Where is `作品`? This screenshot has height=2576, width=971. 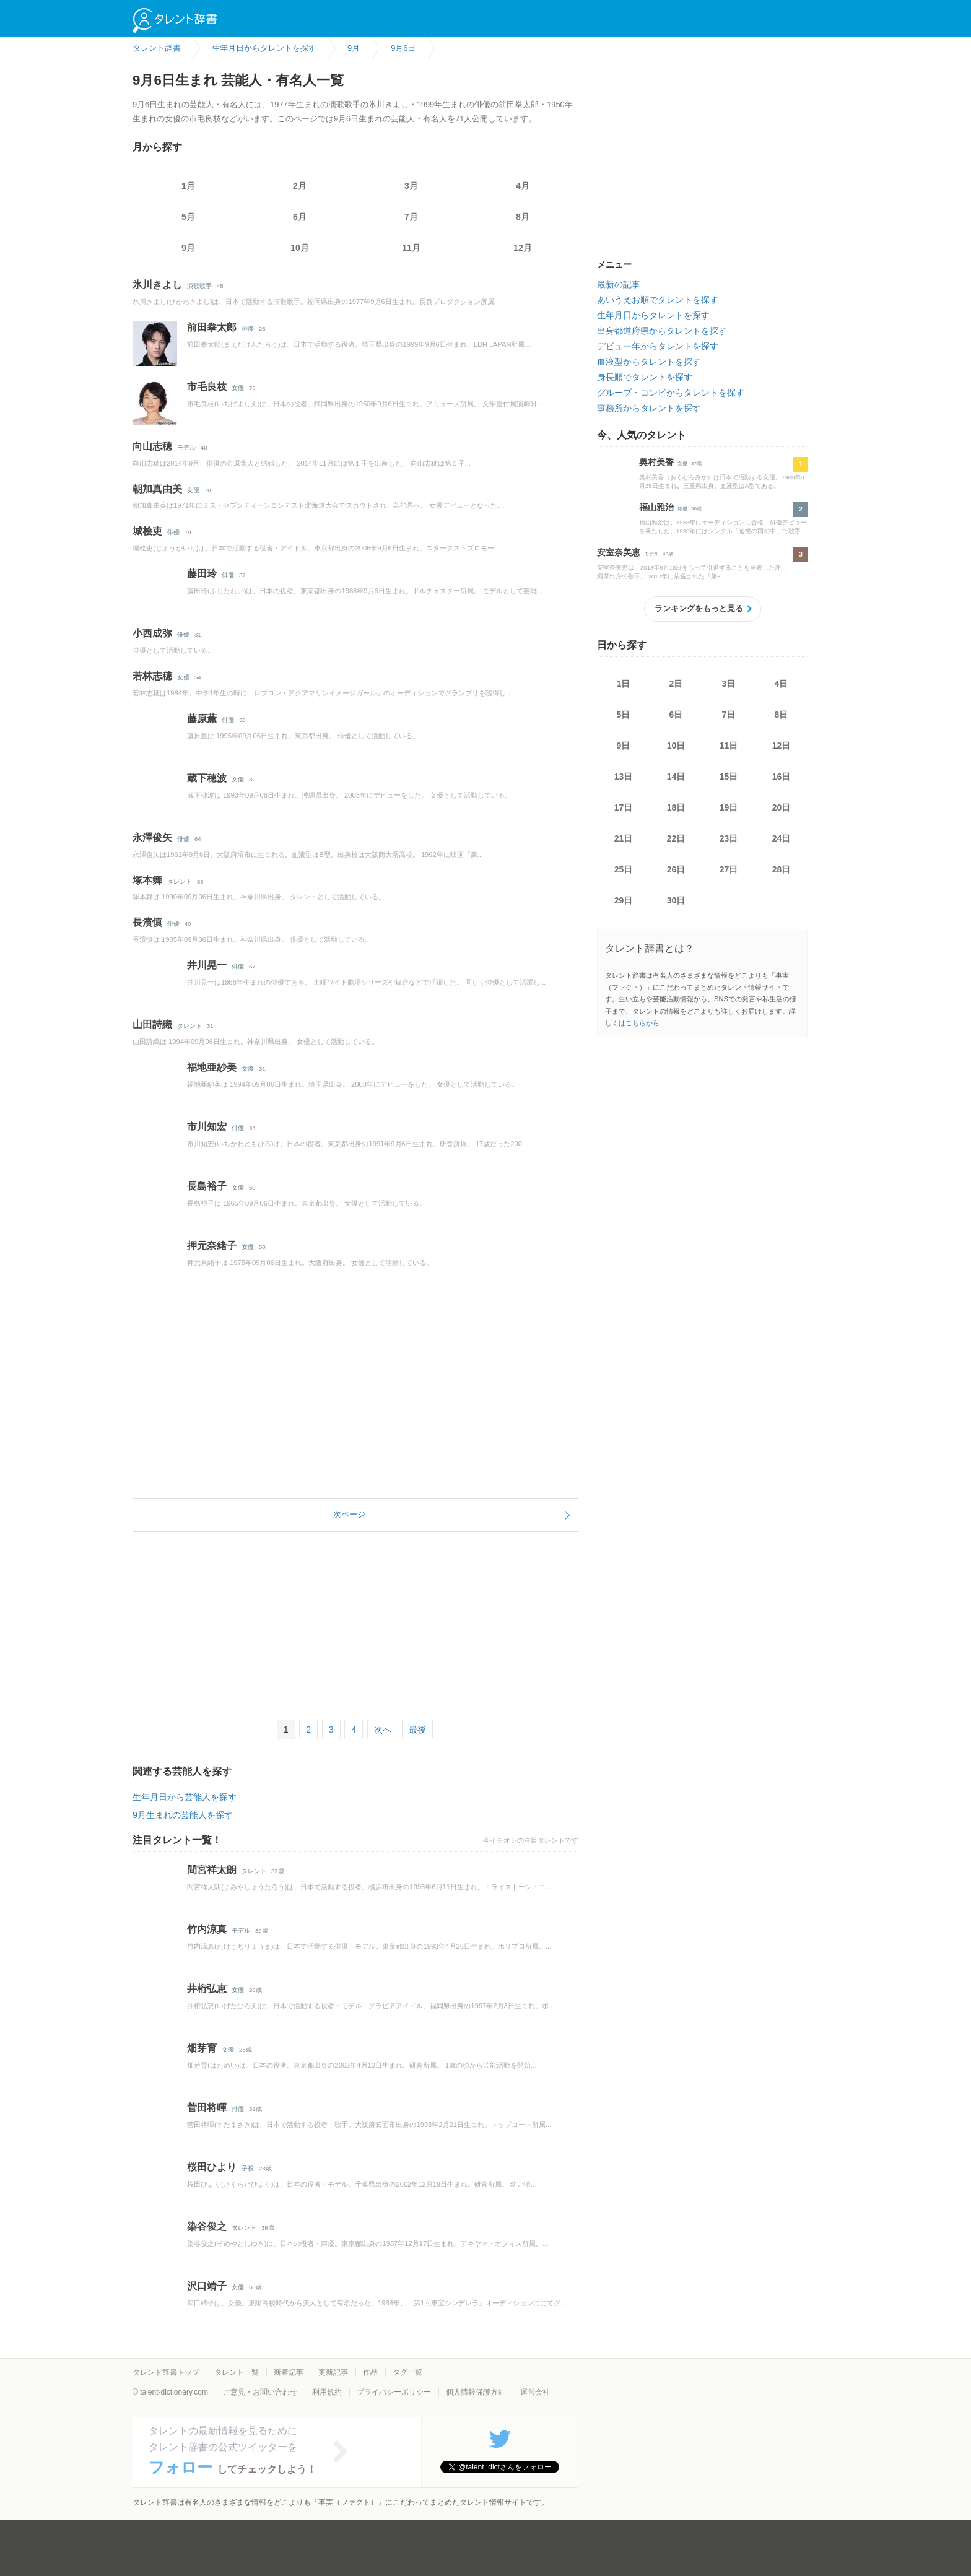 作品 is located at coordinates (370, 2372).